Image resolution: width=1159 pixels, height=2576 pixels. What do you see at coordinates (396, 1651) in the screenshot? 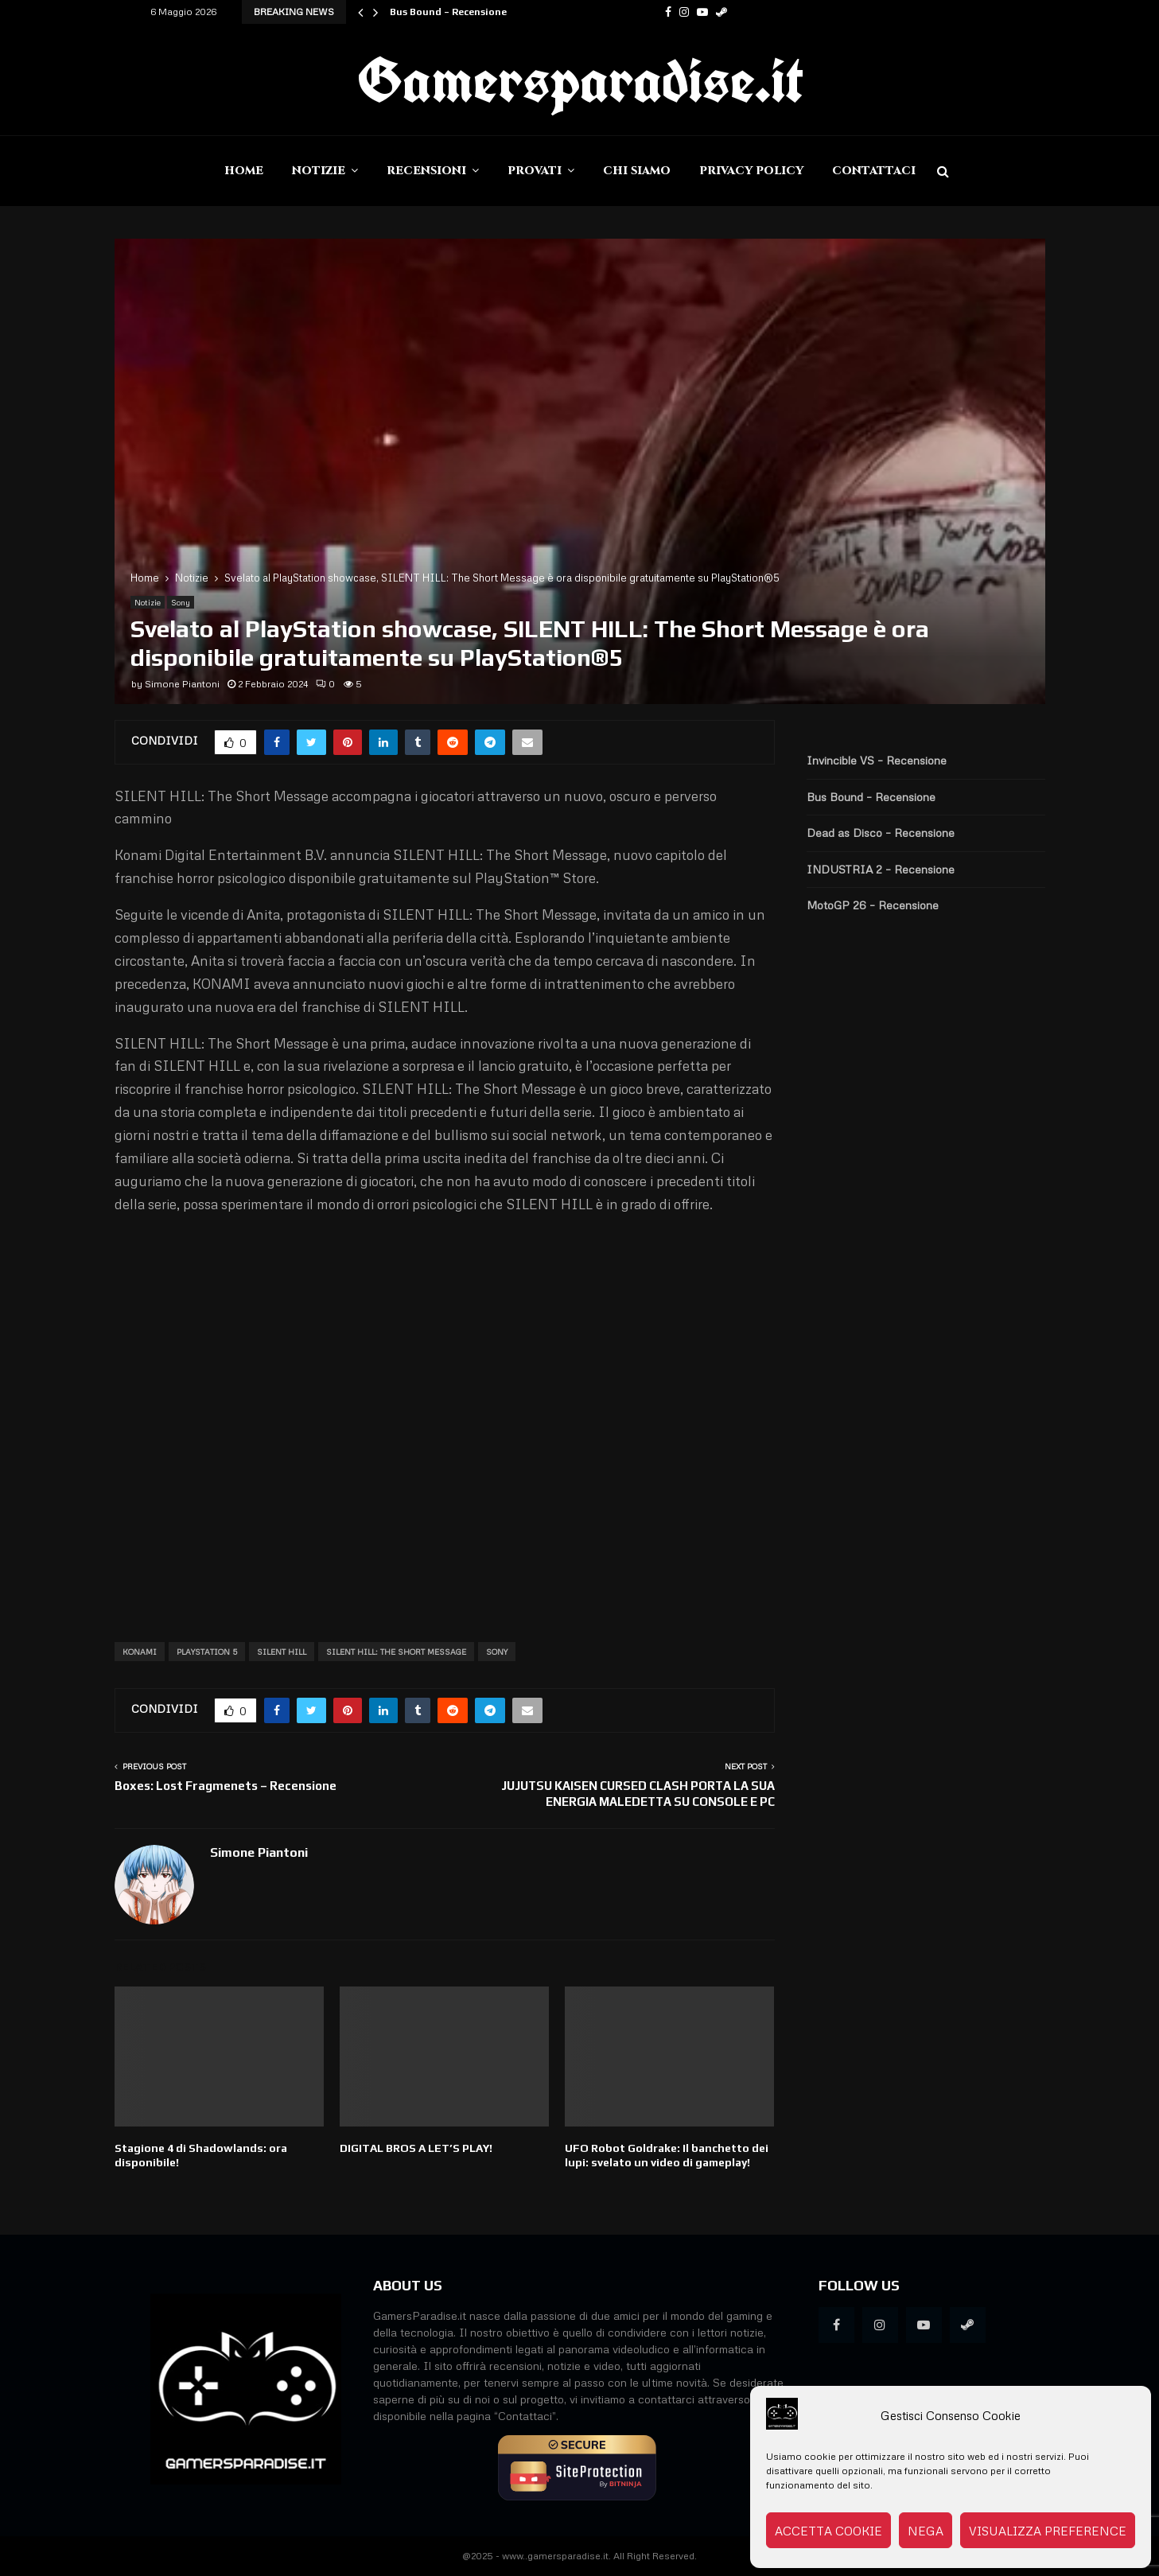
I see `SILENT HILL: The Short Message` at bounding box center [396, 1651].